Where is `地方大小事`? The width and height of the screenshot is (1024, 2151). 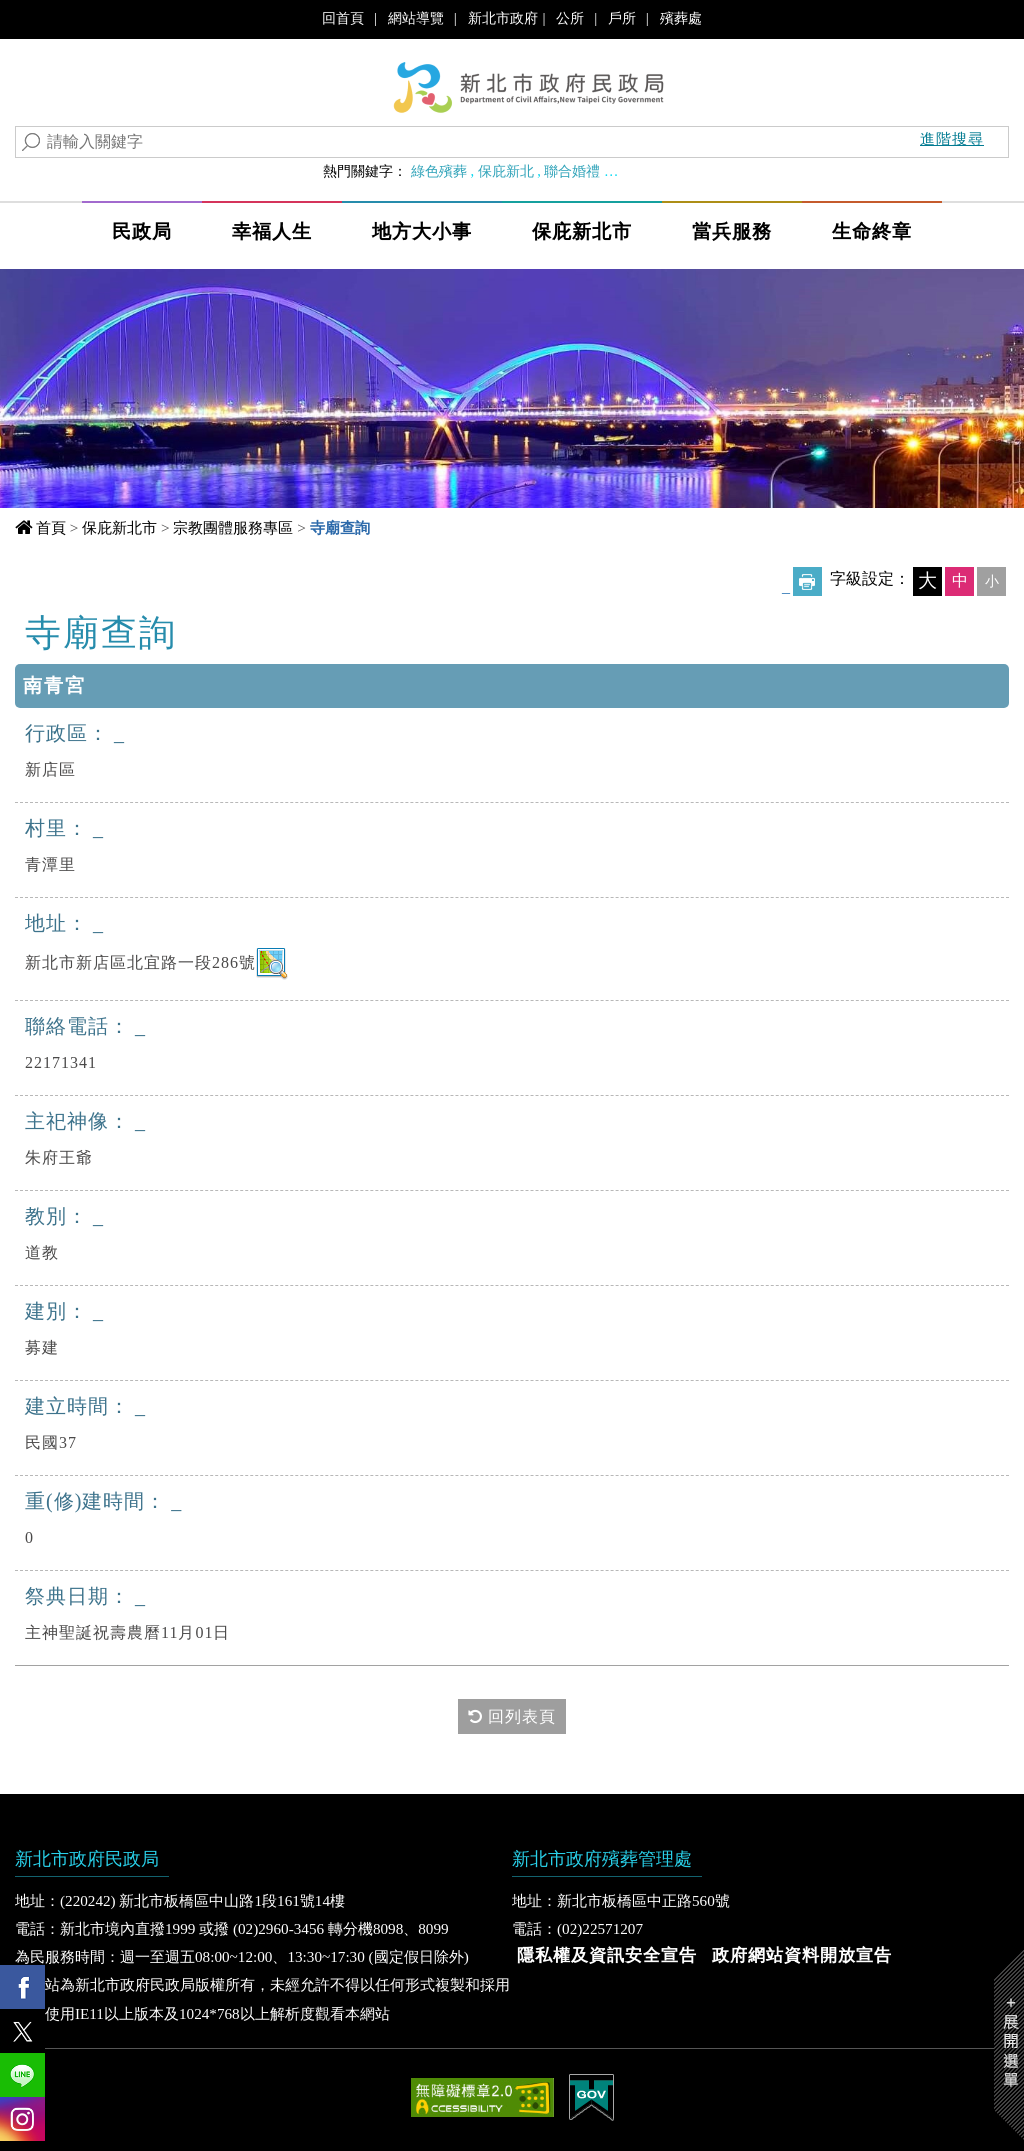
地方大小事 is located at coordinates (422, 231).